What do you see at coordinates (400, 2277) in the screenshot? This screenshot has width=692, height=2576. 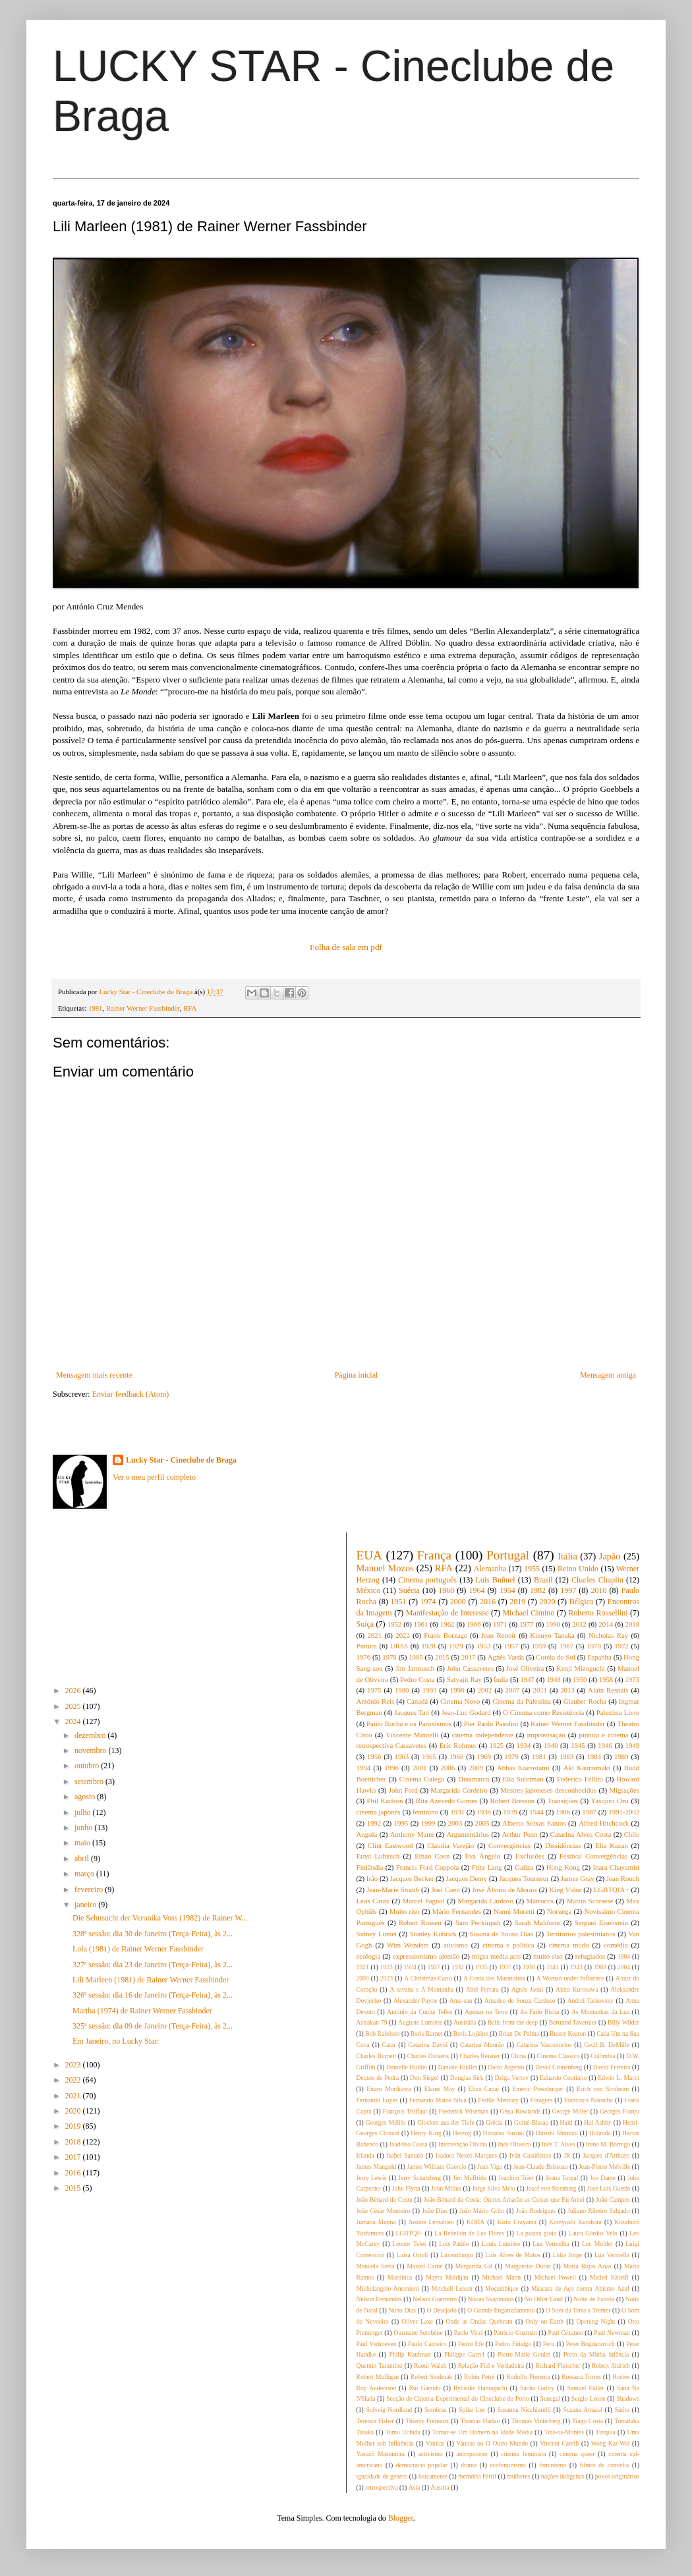 I see `Martinica` at bounding box center [400, 2277].